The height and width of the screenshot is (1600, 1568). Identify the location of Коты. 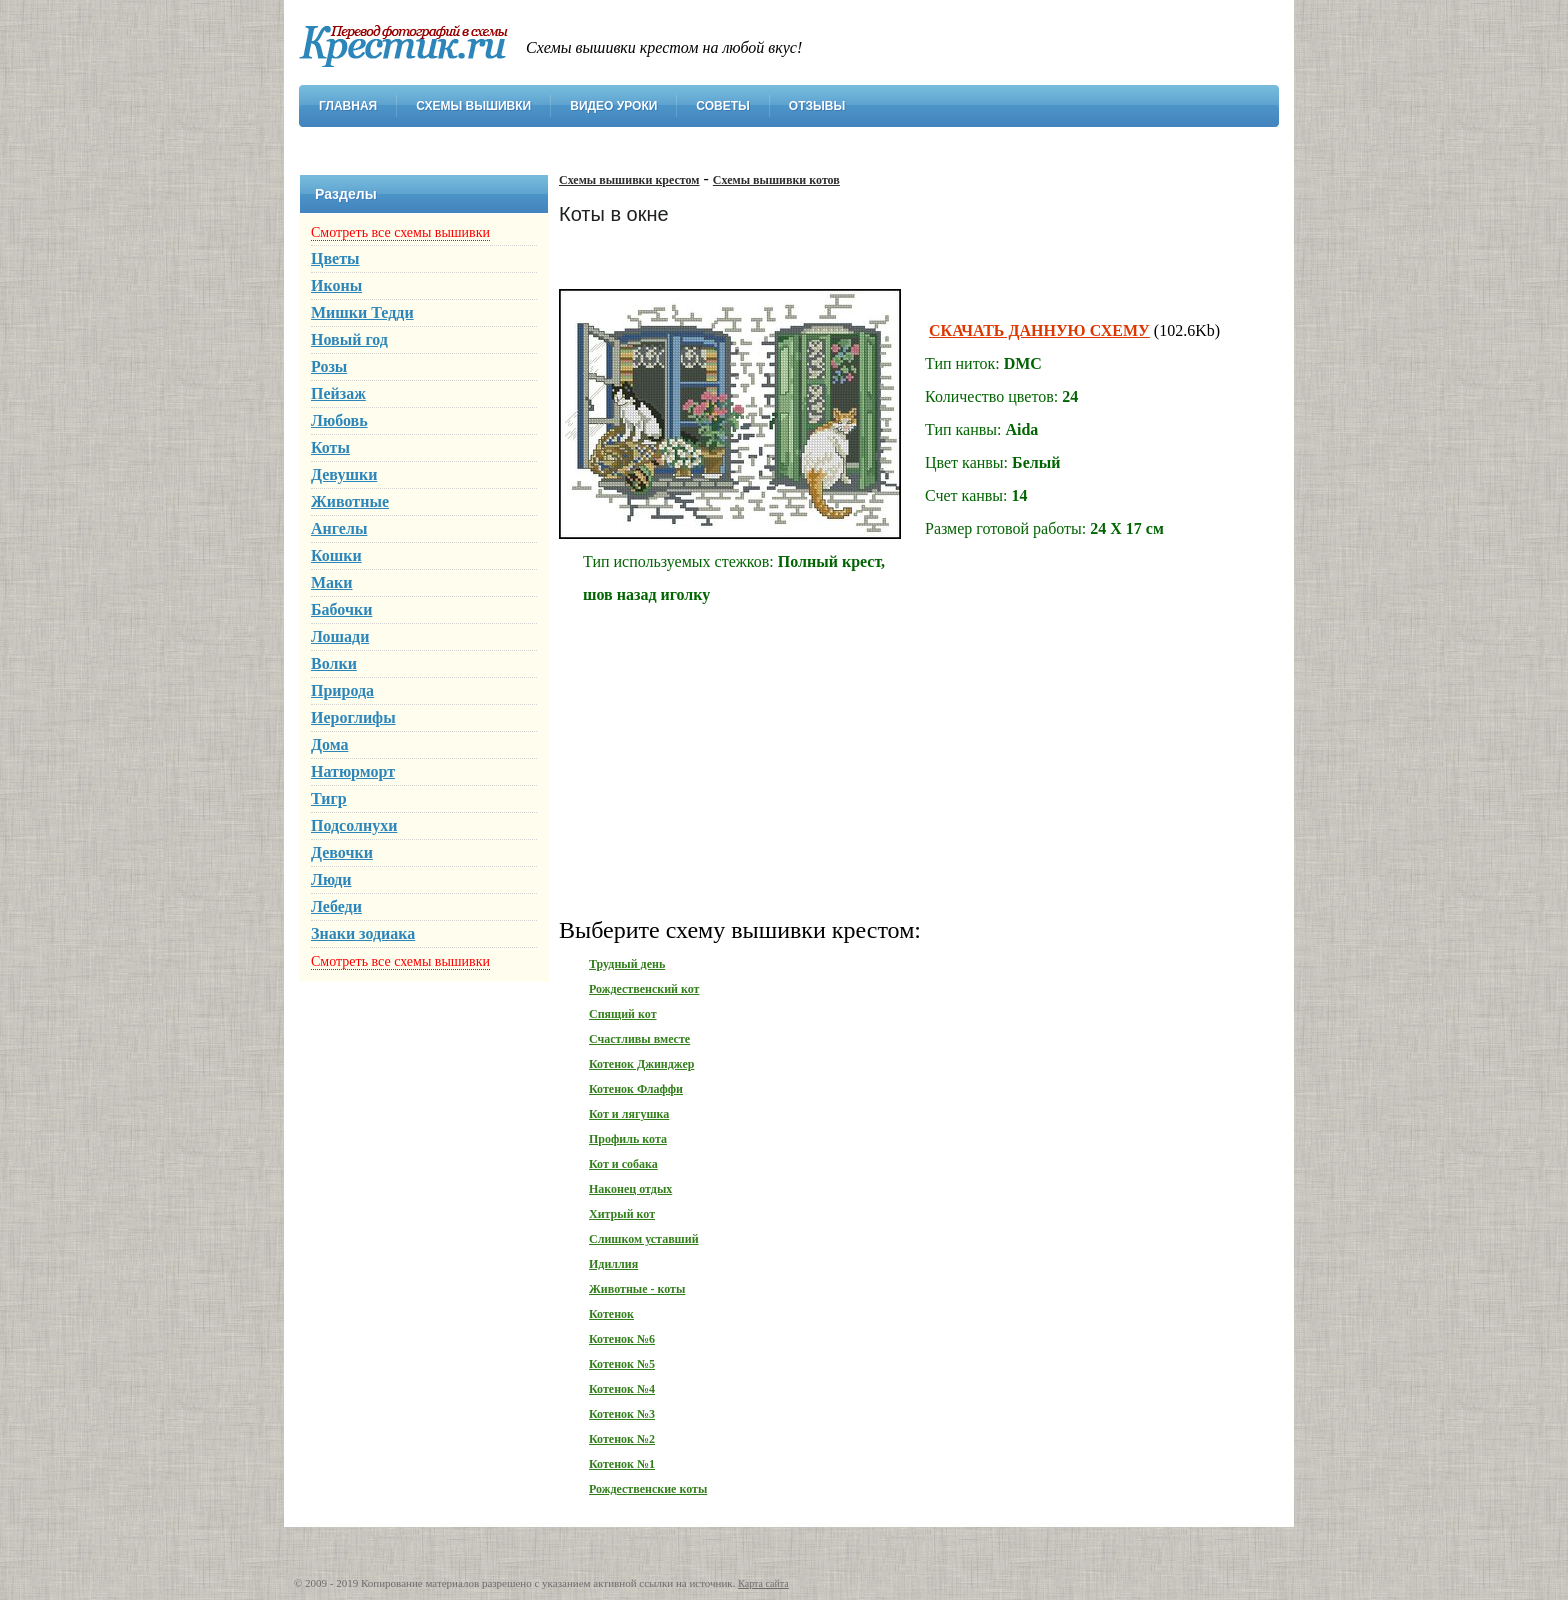
(330, 447).